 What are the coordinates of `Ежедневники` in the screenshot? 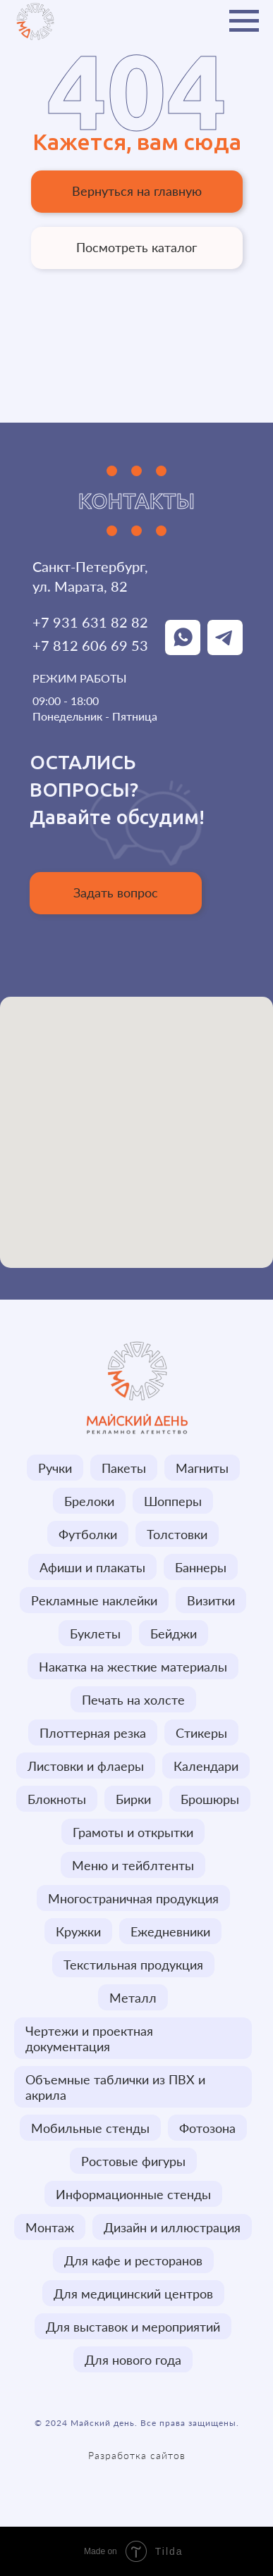 It's located at (170, 1931).